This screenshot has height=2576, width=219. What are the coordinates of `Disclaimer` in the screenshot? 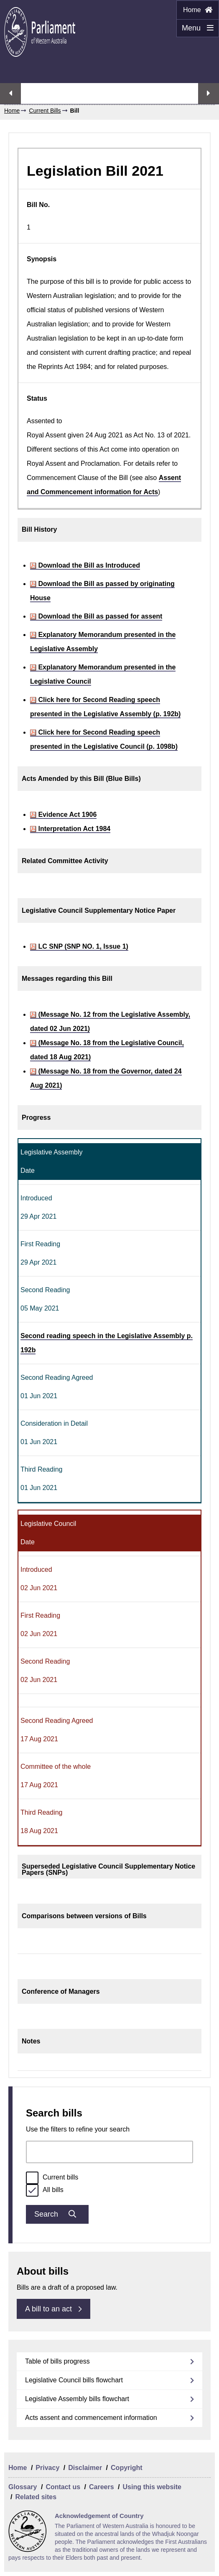 It's located at (85, 2467).